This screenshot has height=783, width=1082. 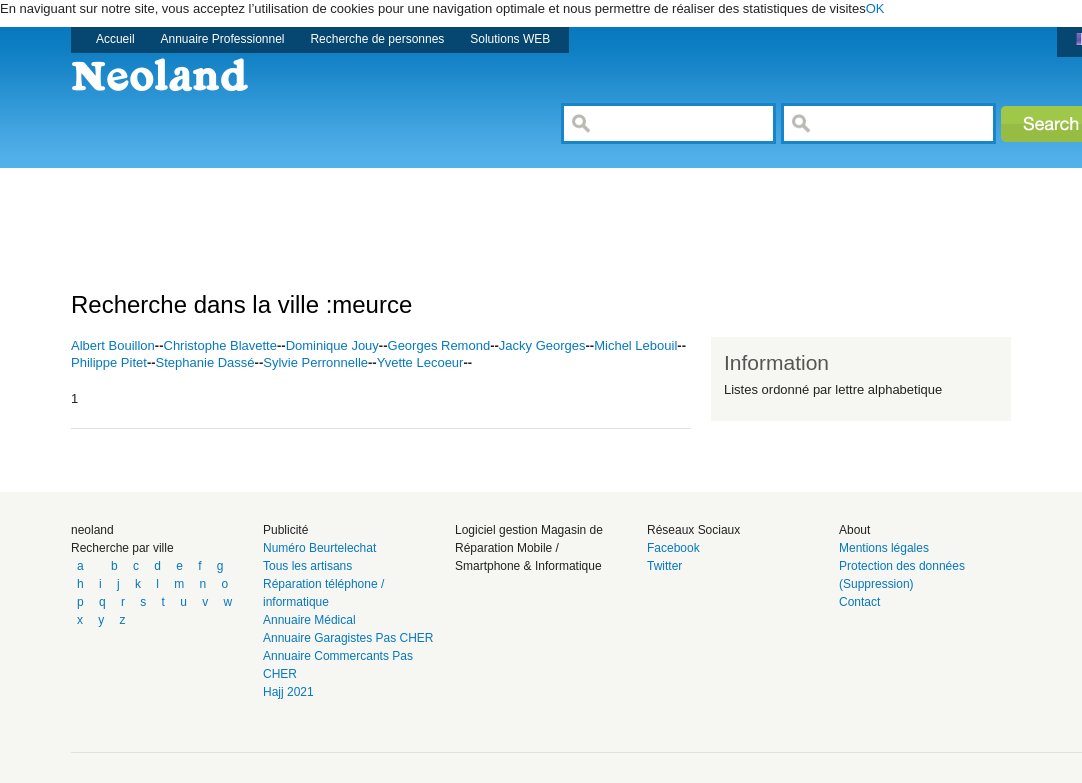 What do you see at coordinates (307, 566) in the screenshot?
I see `Tous les artisans` at bounding box center [307, 566].